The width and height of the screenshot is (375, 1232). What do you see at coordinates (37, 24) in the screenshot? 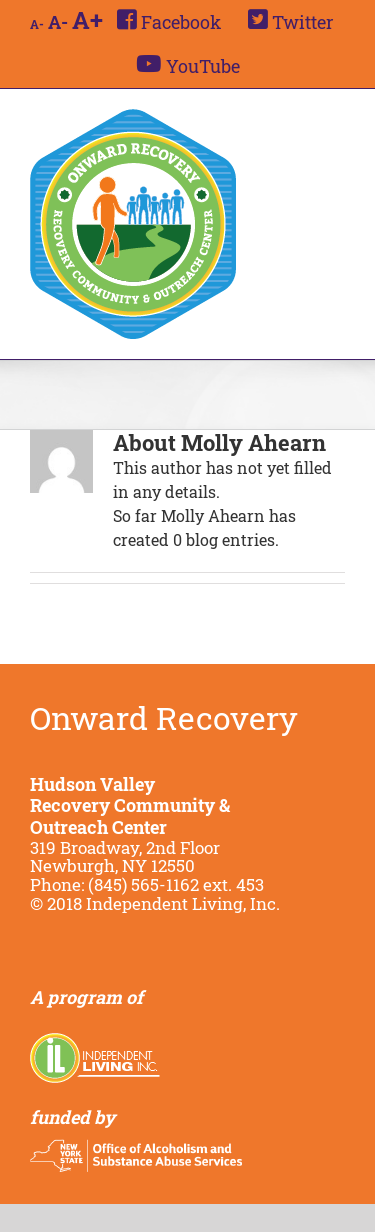
I see `A-` at bounding box center [37, 24].